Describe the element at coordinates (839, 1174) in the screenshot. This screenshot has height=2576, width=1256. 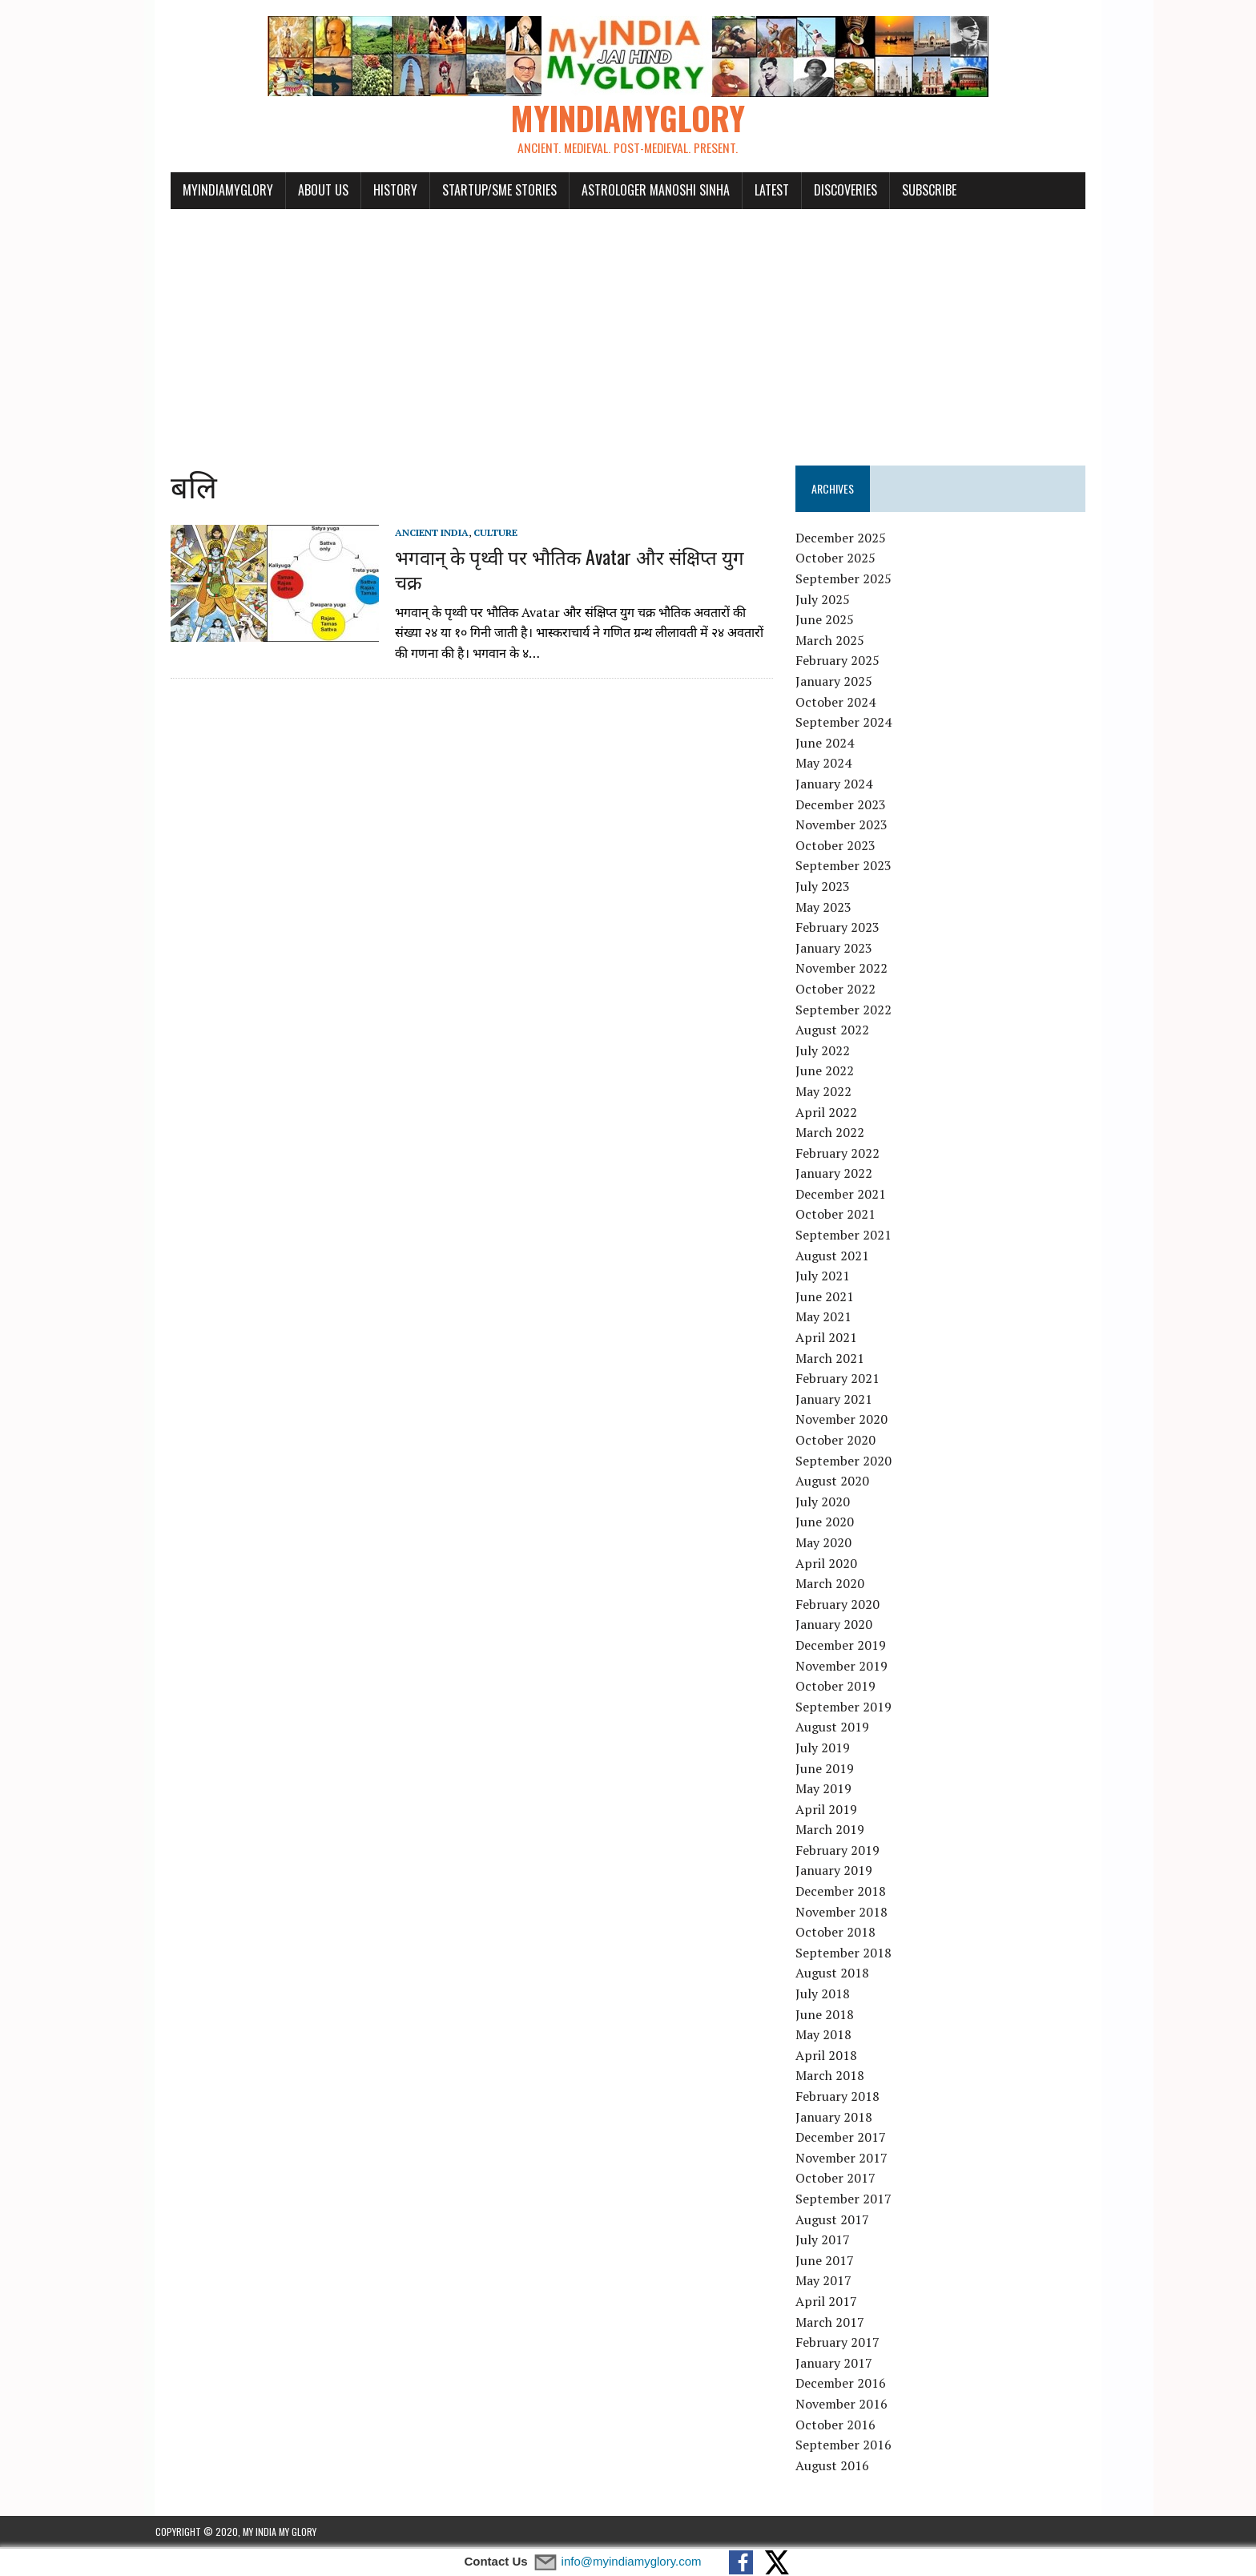
I see `January 2022` at that location.